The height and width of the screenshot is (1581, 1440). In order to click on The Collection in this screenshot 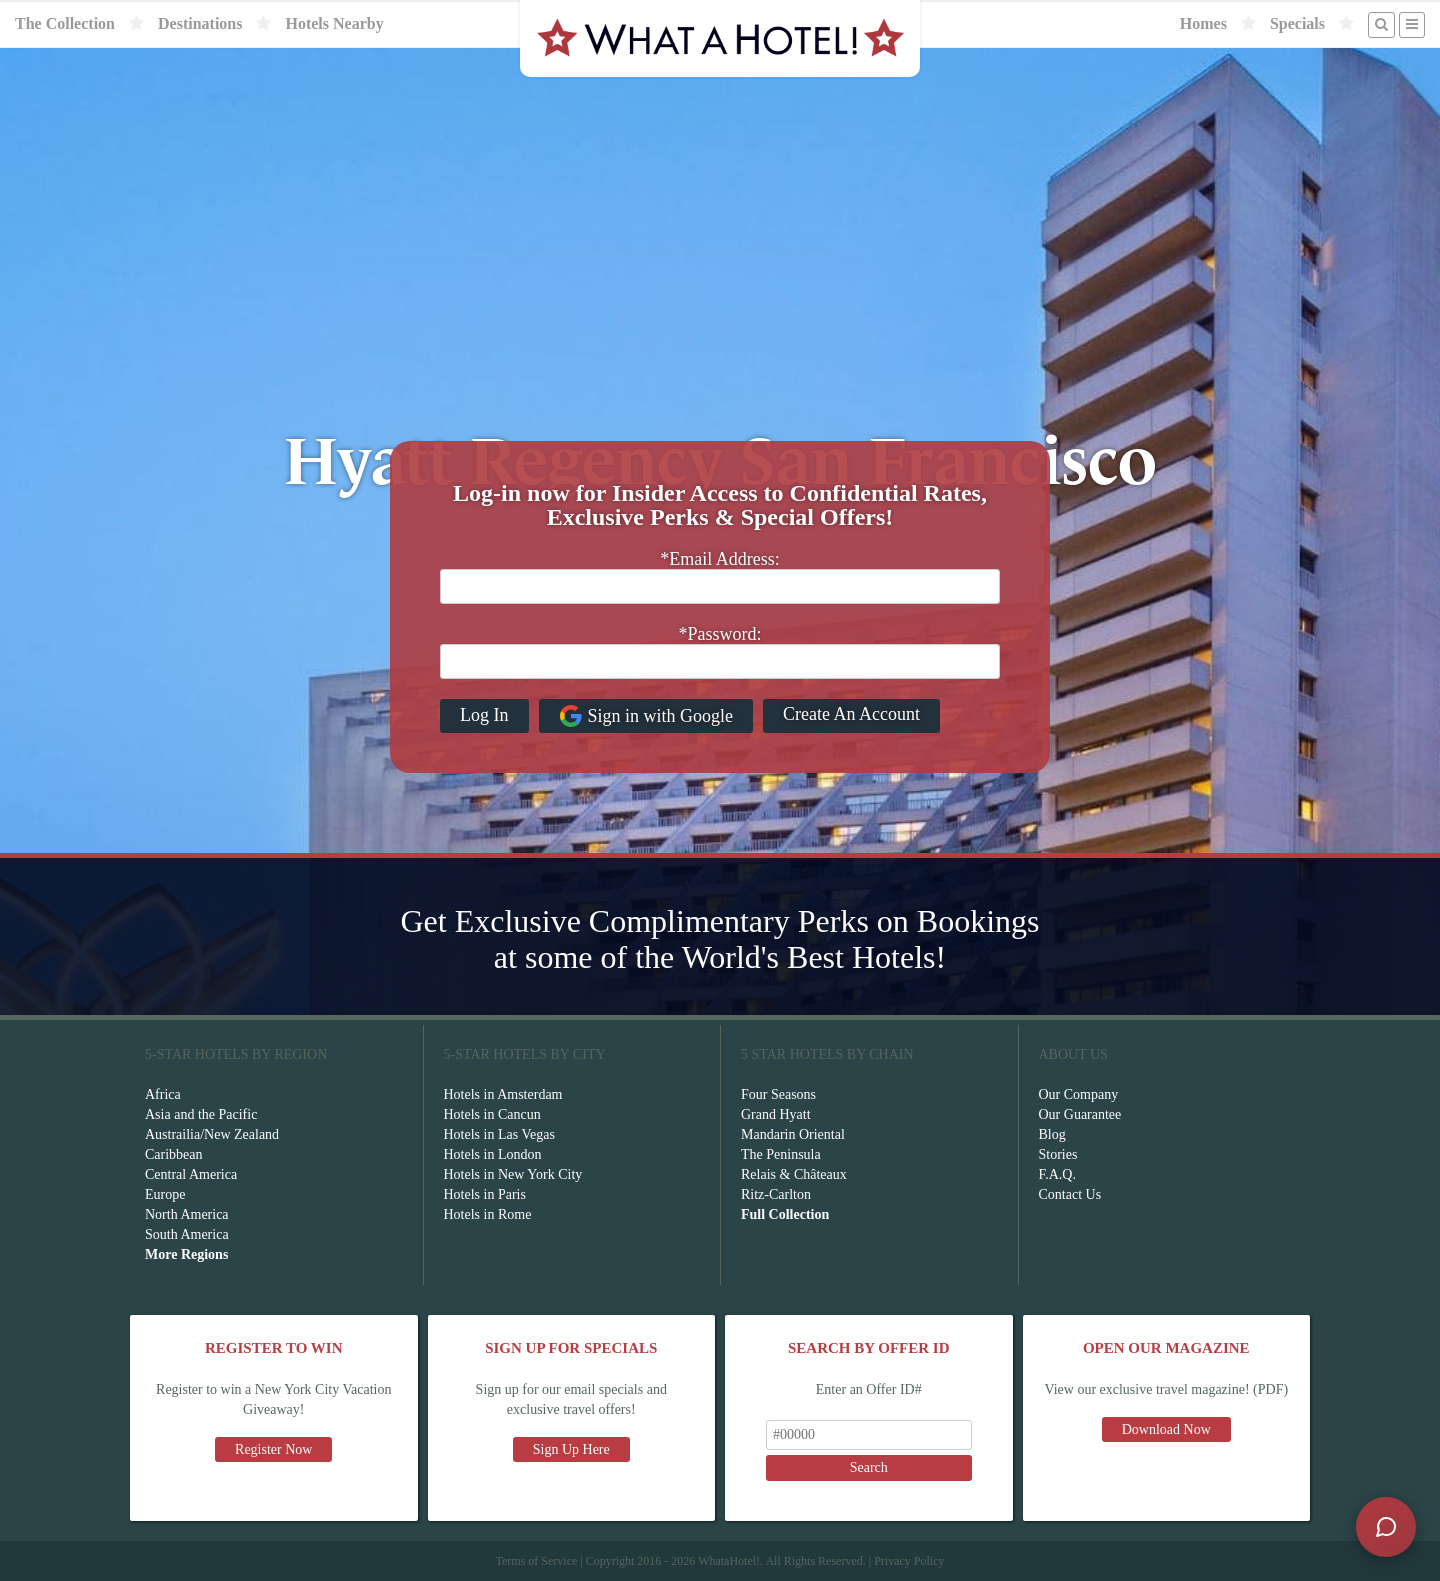, I will do `click(65, 23)`.